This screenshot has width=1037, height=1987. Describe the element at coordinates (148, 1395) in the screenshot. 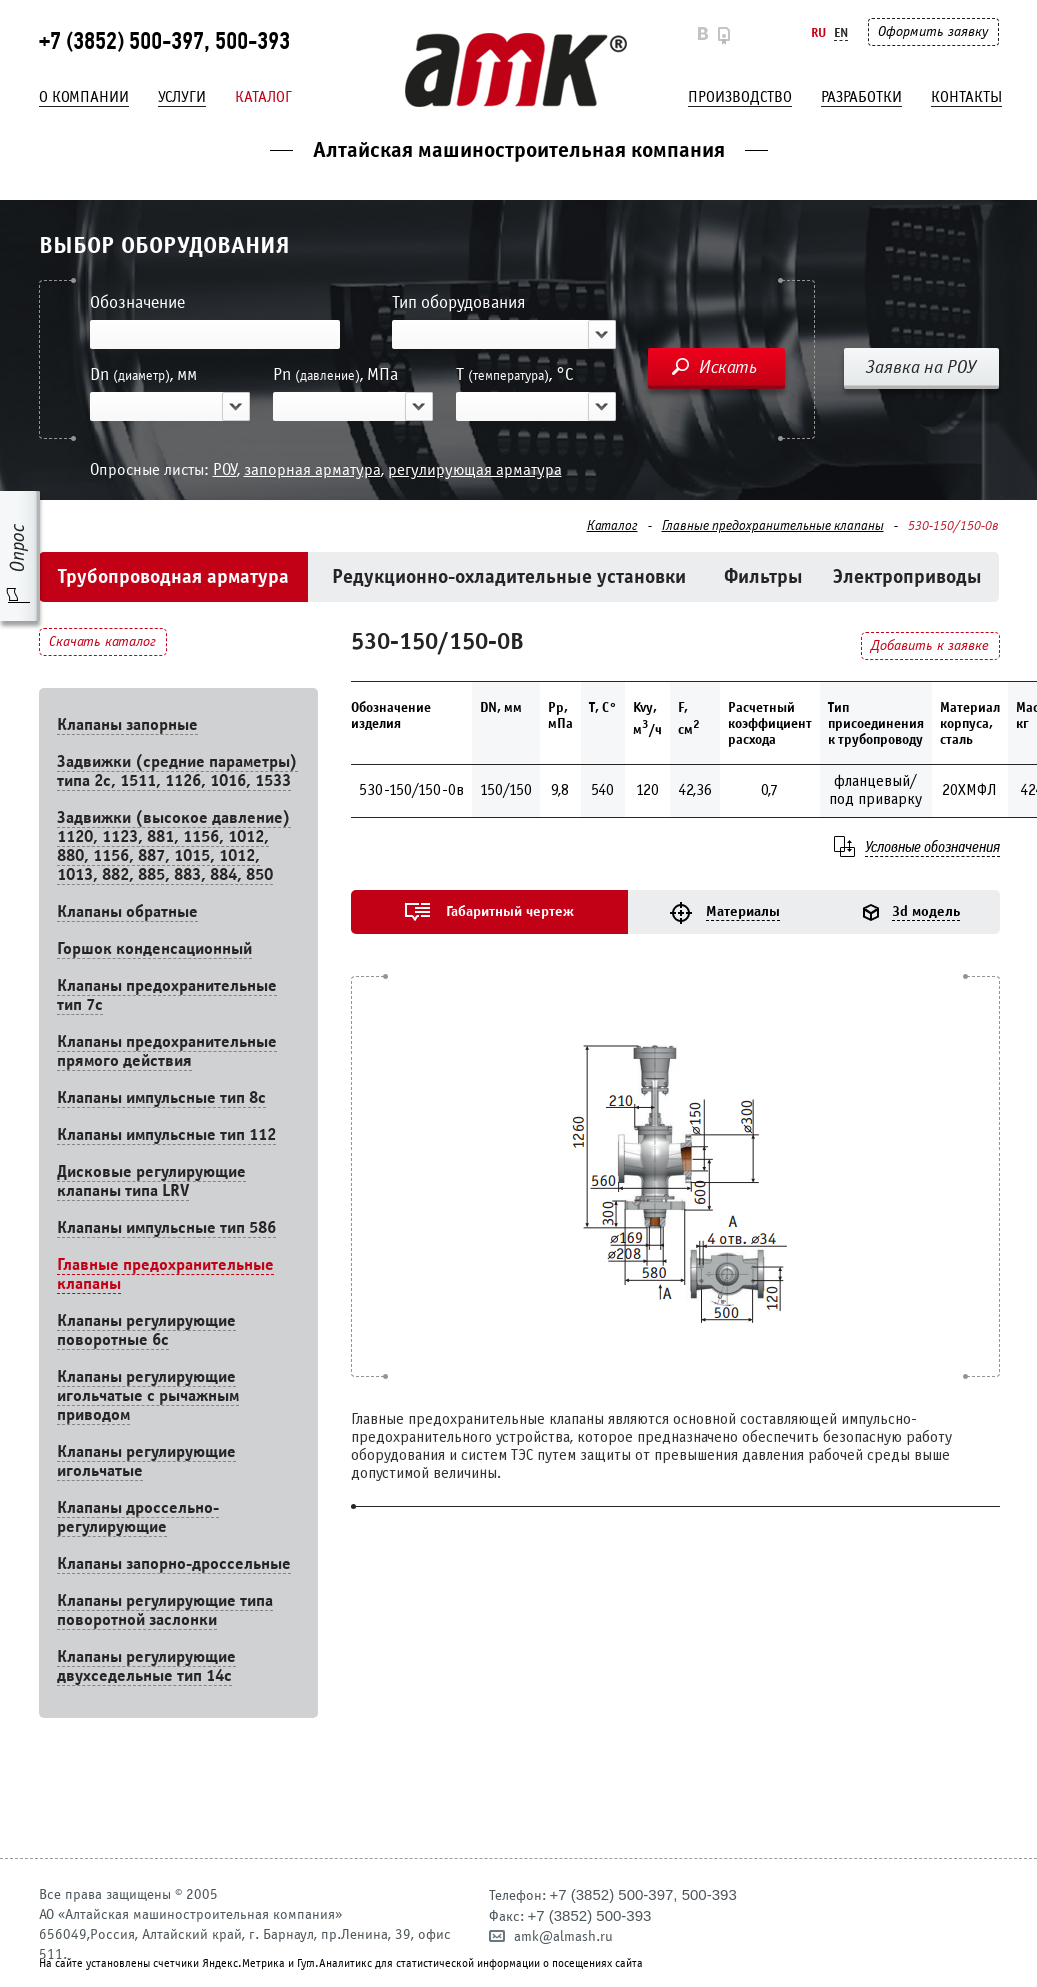

I see `Клапаны регулирующие игольчатые с рычажным приводом` at that location.